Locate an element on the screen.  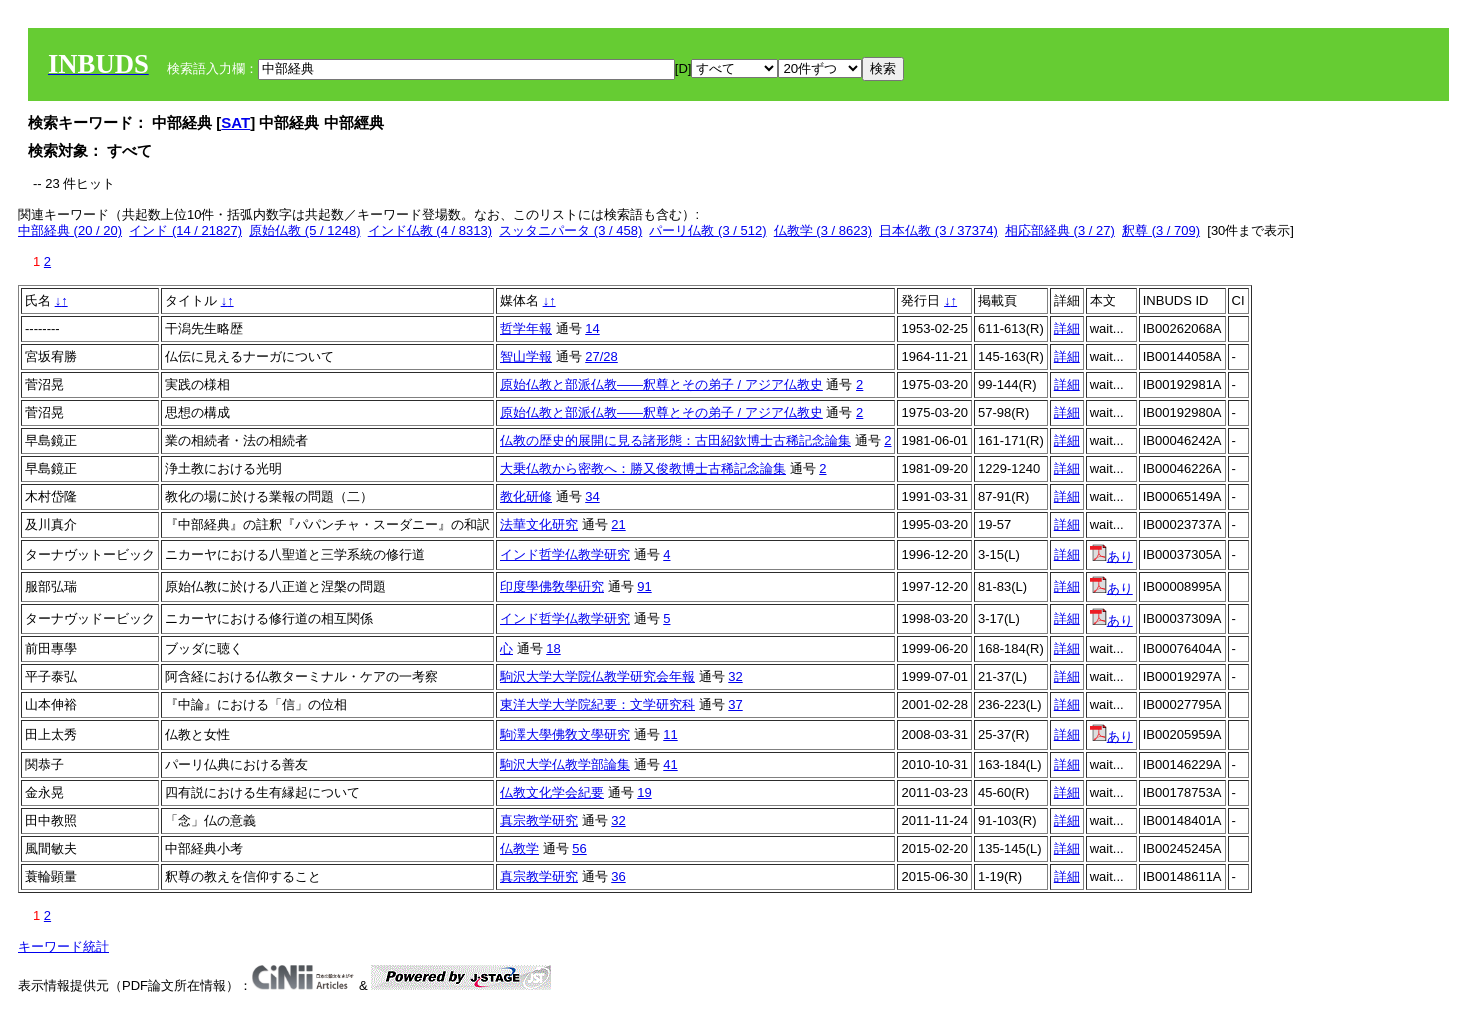
智山学報 is located at coordinates (526, 356).